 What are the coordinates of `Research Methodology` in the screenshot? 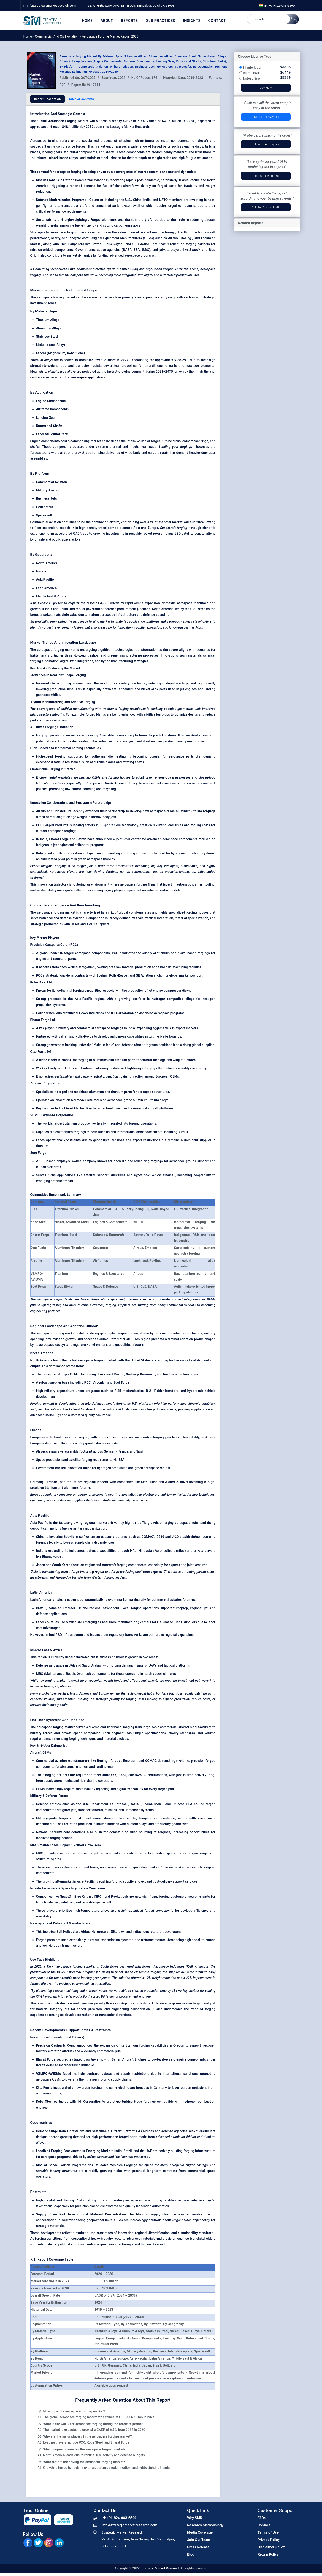 It's located at (205, 2525).